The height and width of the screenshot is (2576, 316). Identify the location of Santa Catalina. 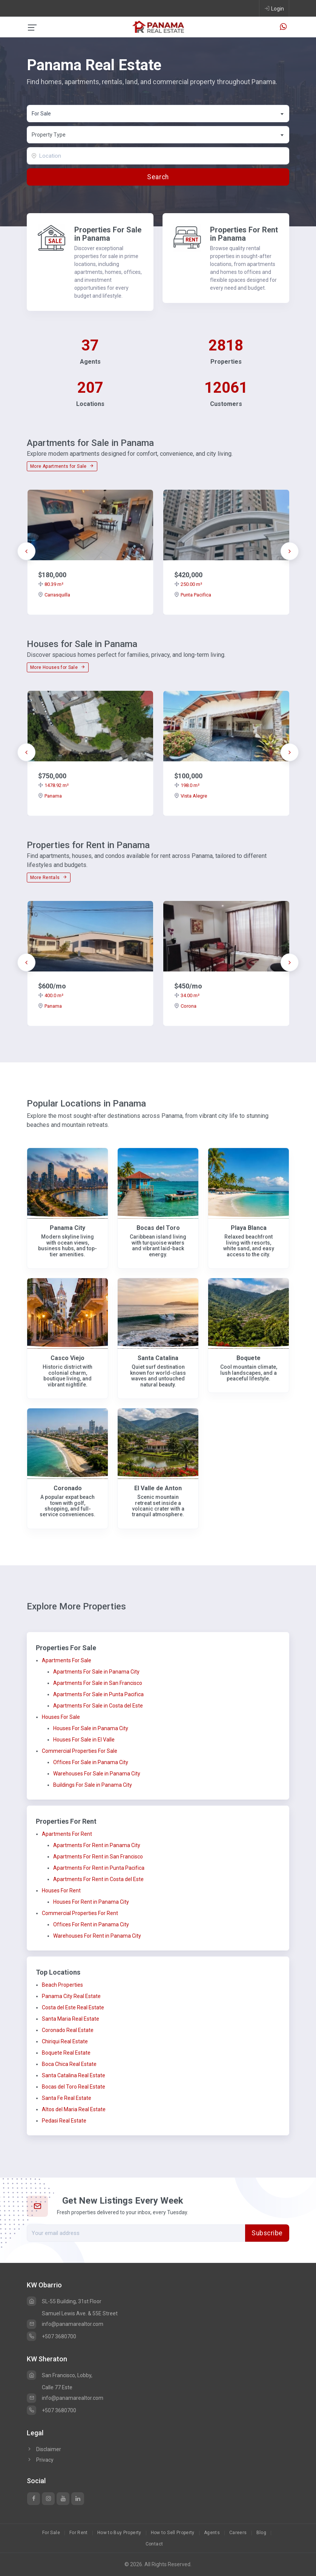
(158, 1358).